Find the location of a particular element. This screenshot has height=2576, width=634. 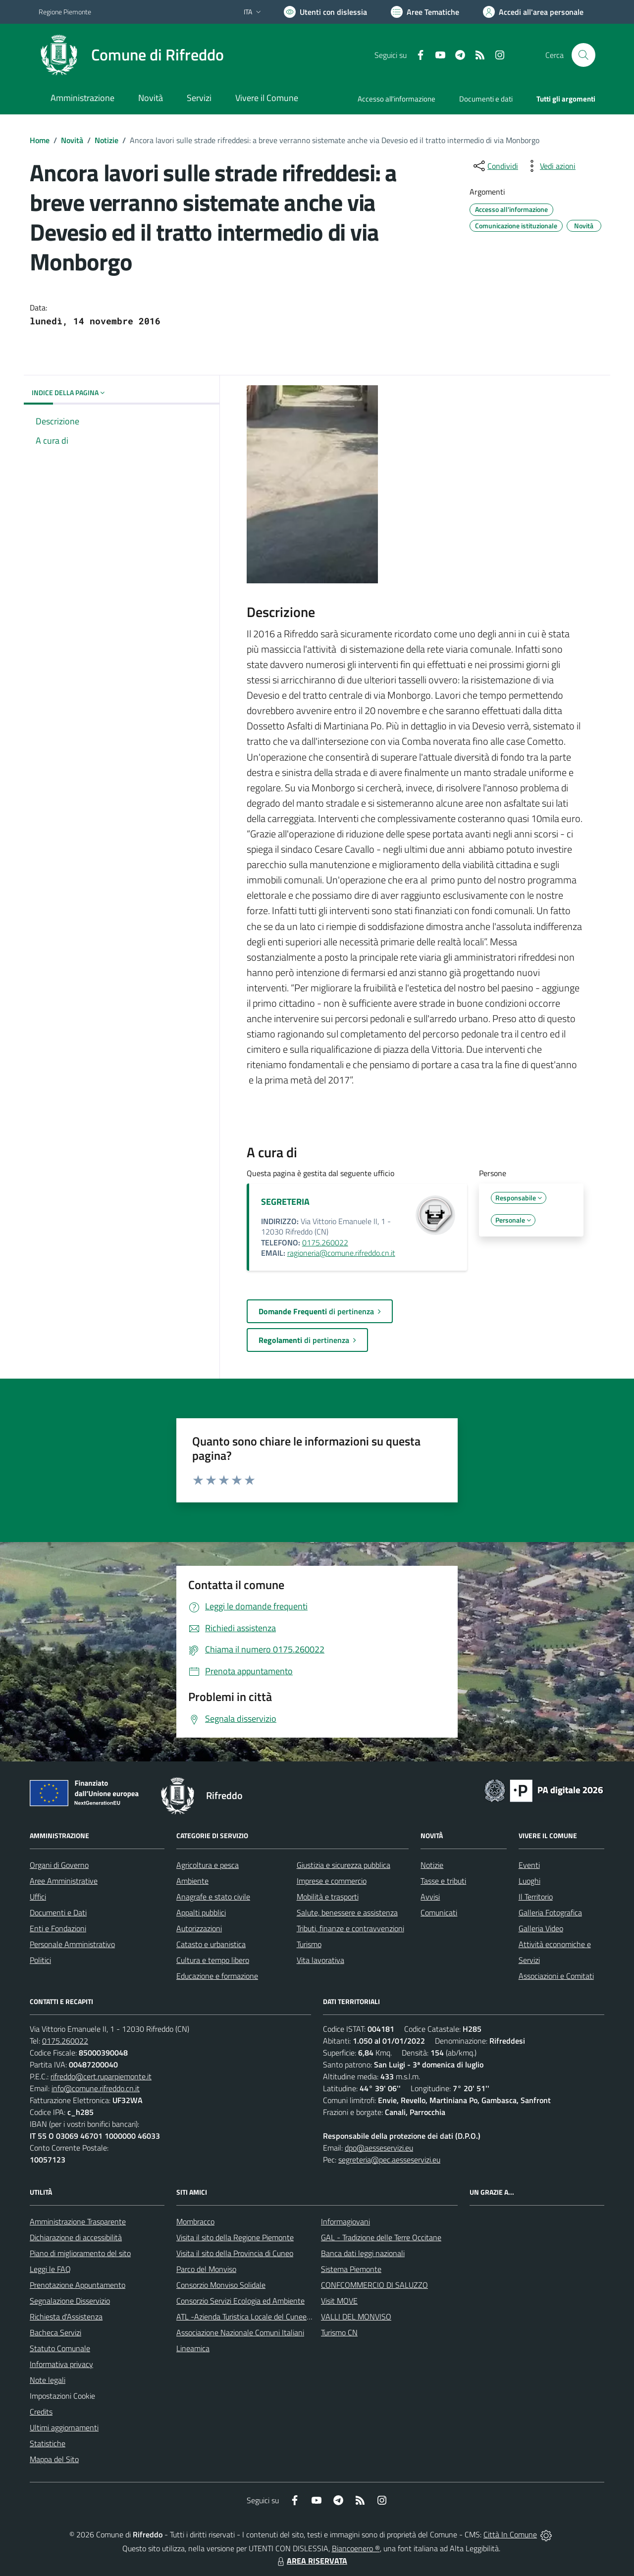

Catasto e urbanistica is located at coordinates (211, 1944).